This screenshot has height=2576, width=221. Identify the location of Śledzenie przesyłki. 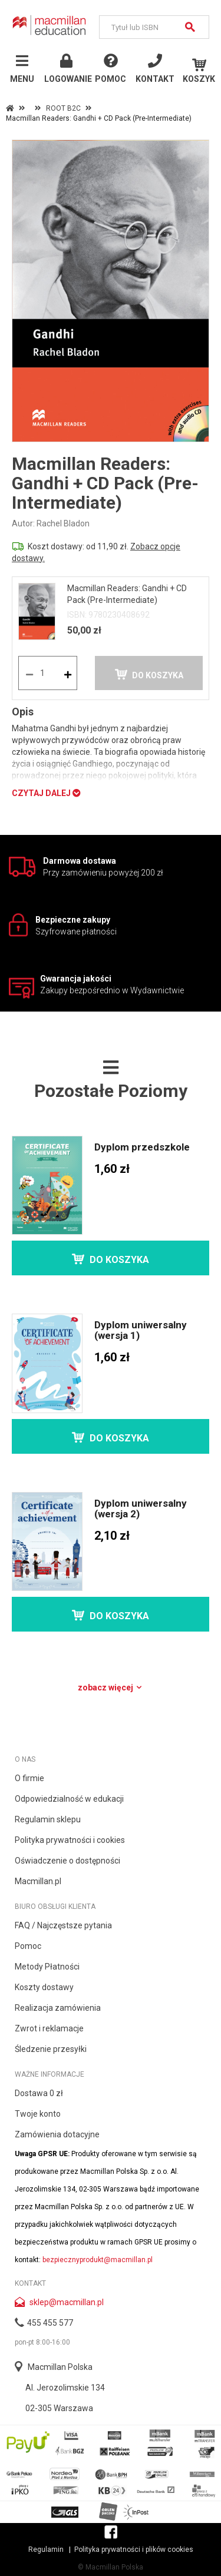
(51, 2049).